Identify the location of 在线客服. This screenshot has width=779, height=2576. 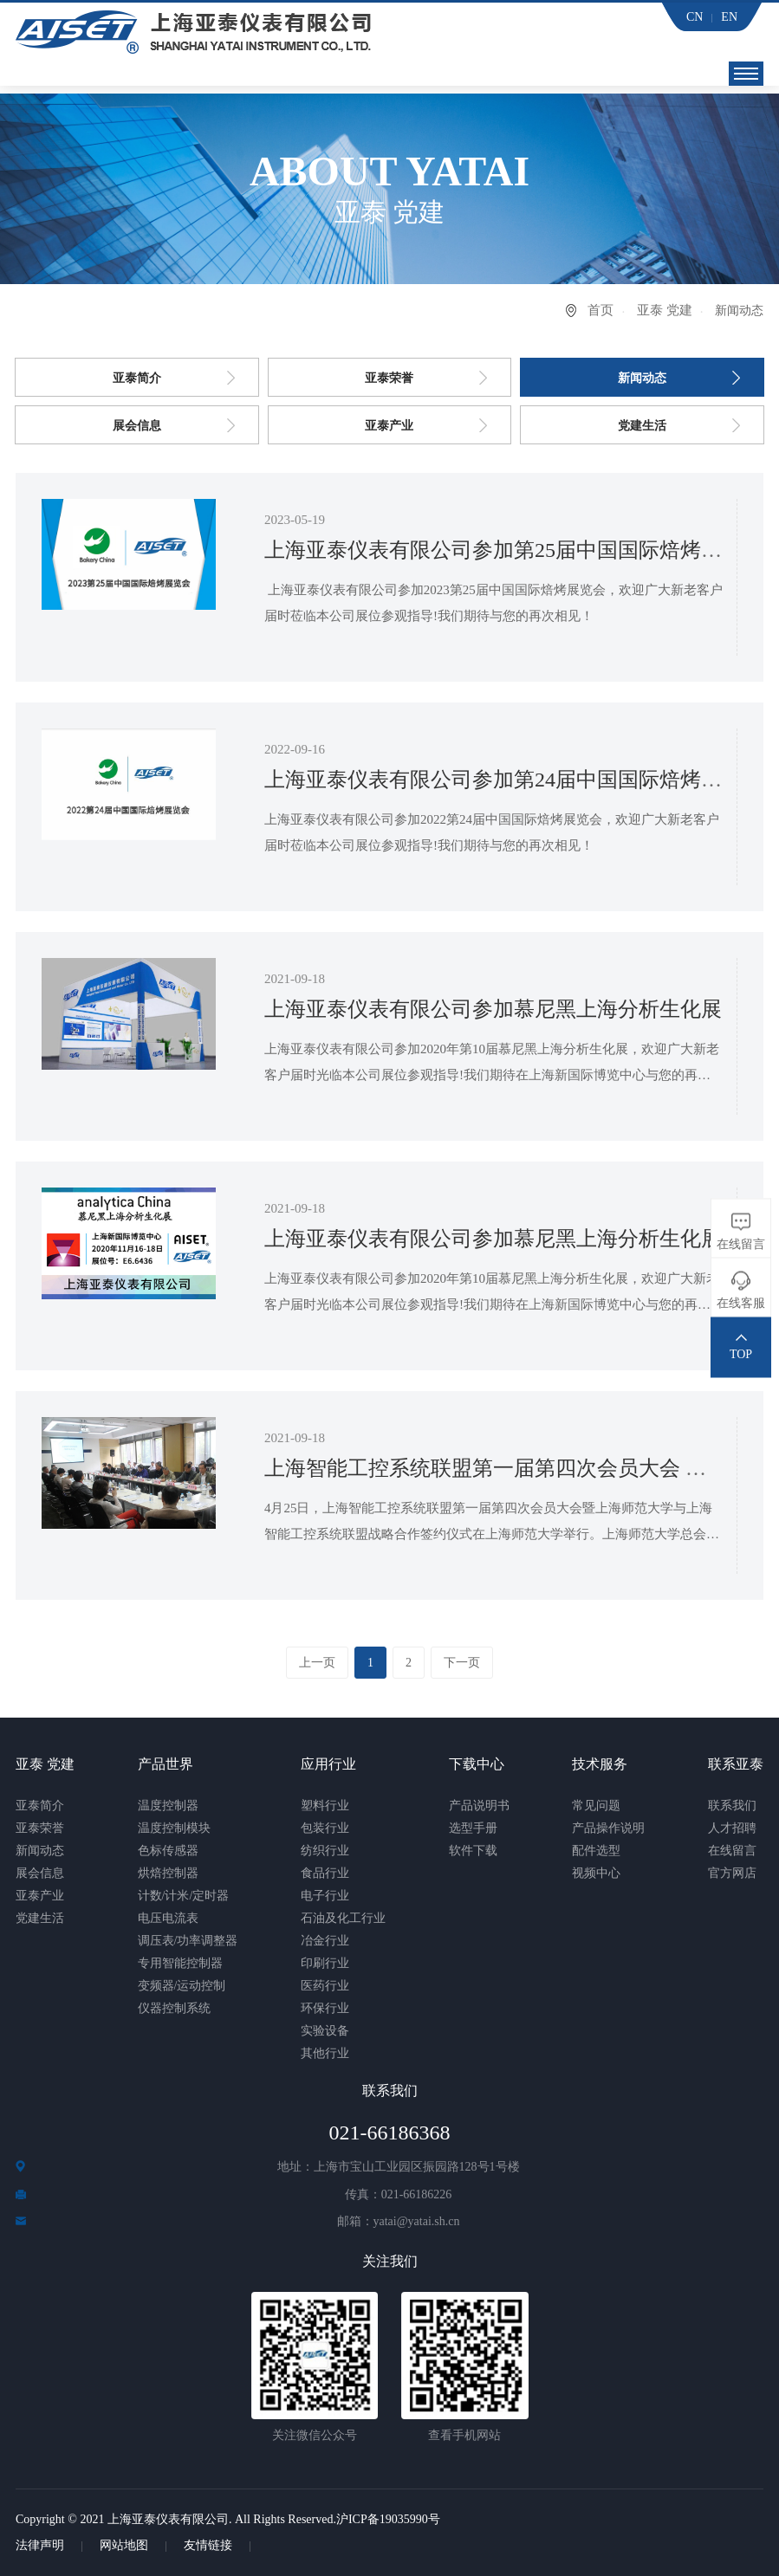
(741, 1303).